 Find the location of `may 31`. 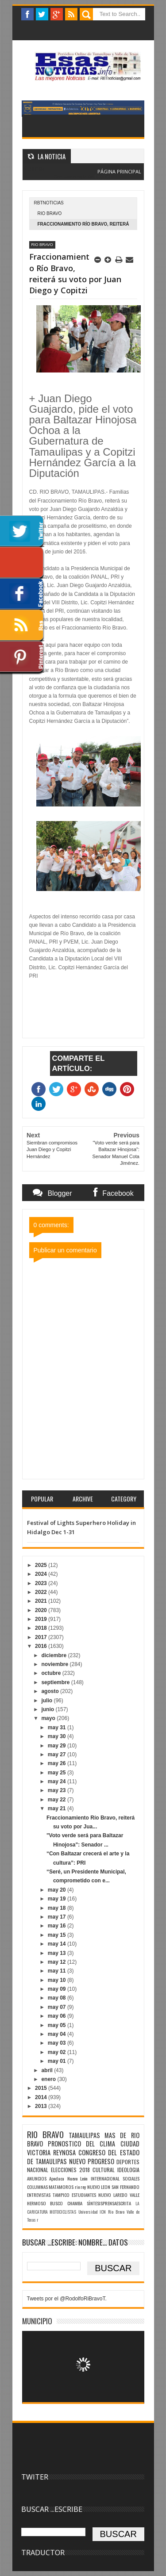

may 31 is located at coordinates (57, 1727).